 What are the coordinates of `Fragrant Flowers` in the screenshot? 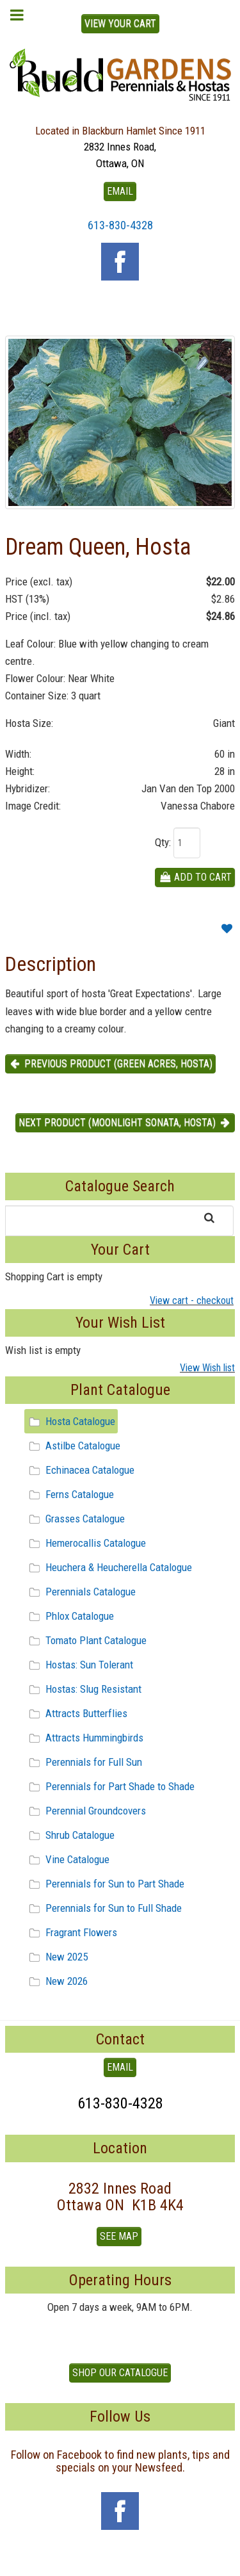 It's located at (71, 1932).